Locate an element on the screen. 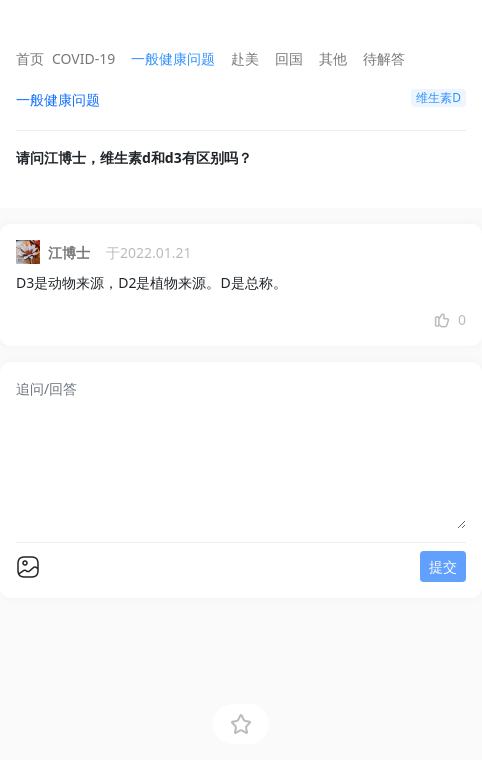 This screenshot has width=482, height=760. 维生素D is located at coordinates (438, 97).